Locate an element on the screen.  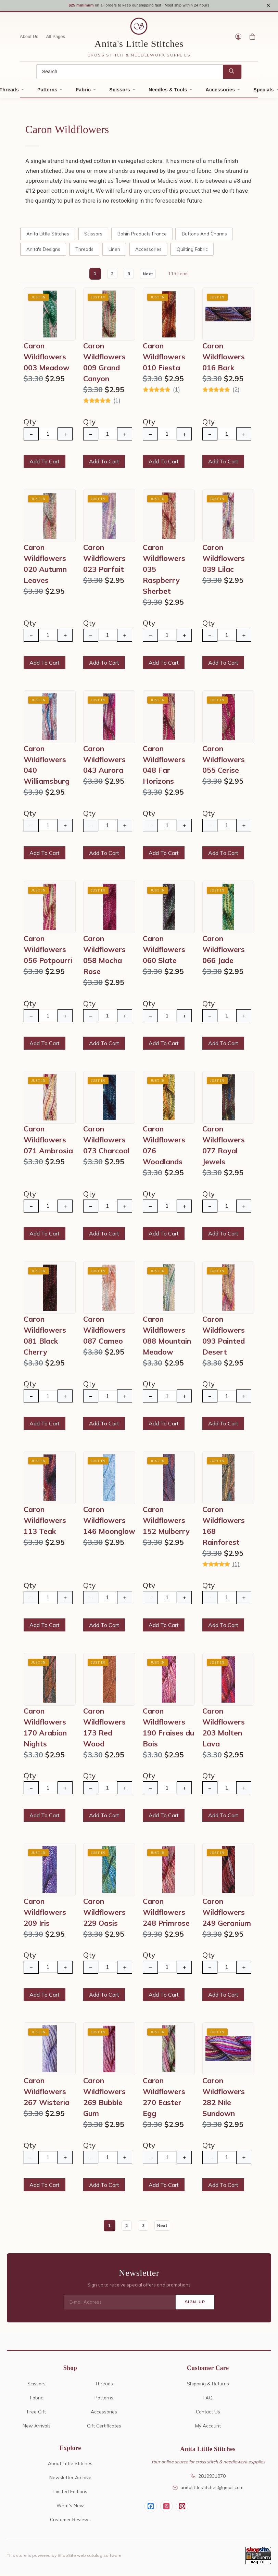
All Pages is located at coordinates (55, 39).